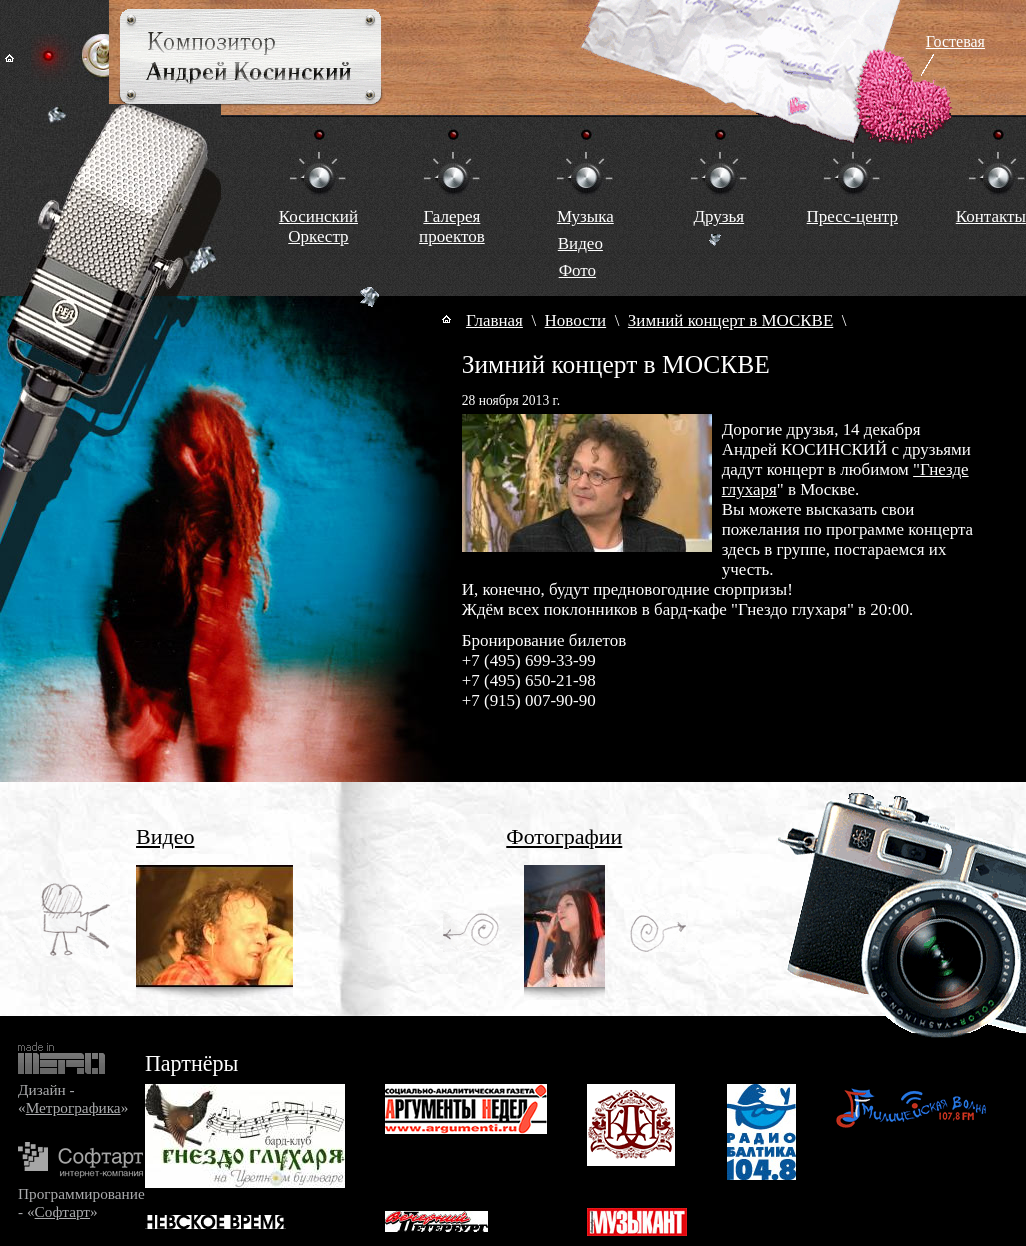 The width and height of the screenshot is (1026, 1246). I want to click on Фотографии, so click(564, 836).